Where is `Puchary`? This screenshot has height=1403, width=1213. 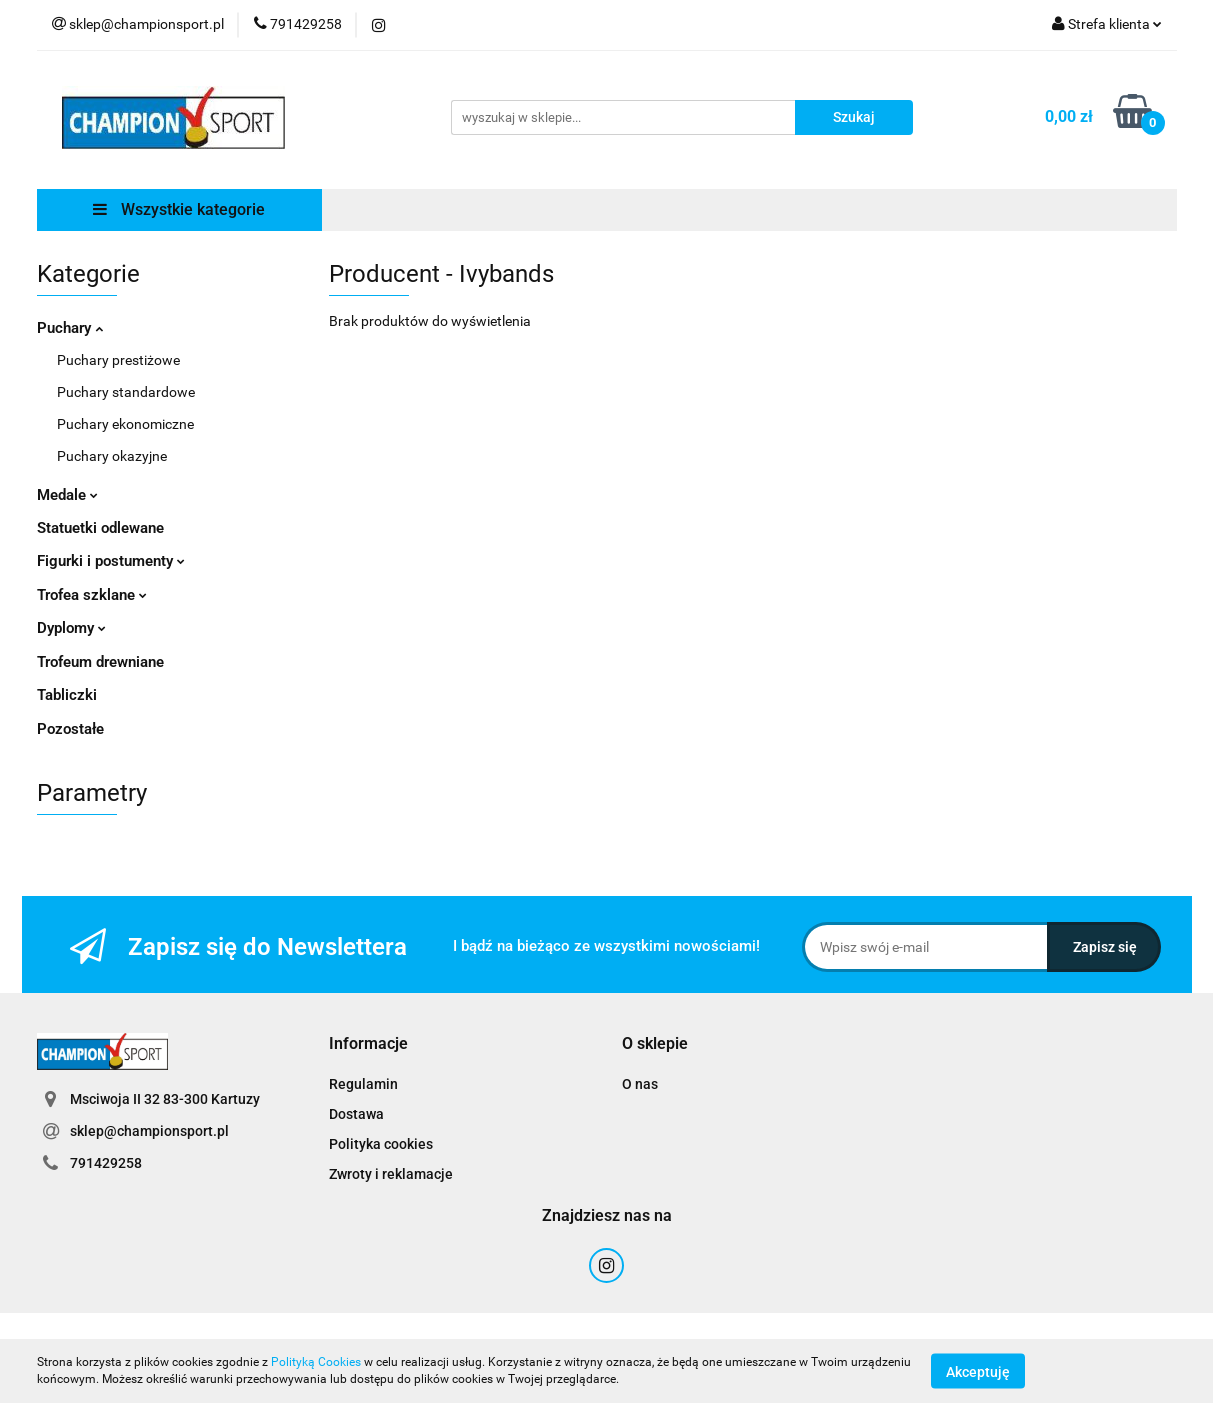 Puchary is located at coordinates (70, 328).